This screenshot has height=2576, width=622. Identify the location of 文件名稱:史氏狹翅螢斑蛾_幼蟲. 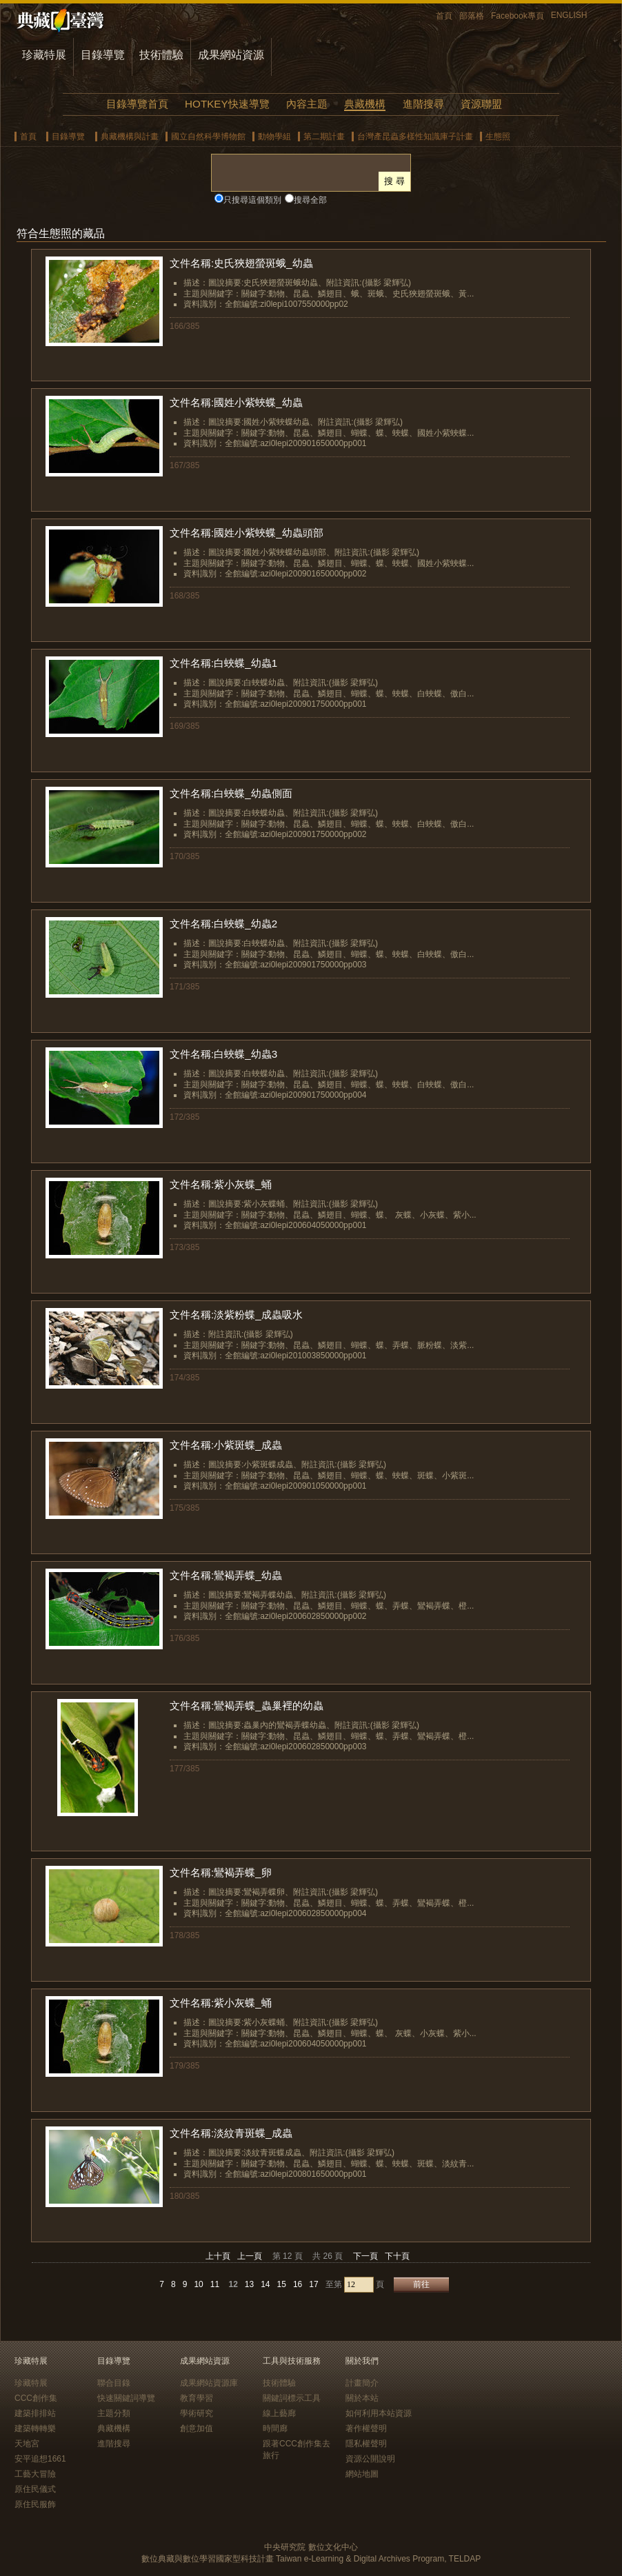
(241, 263).